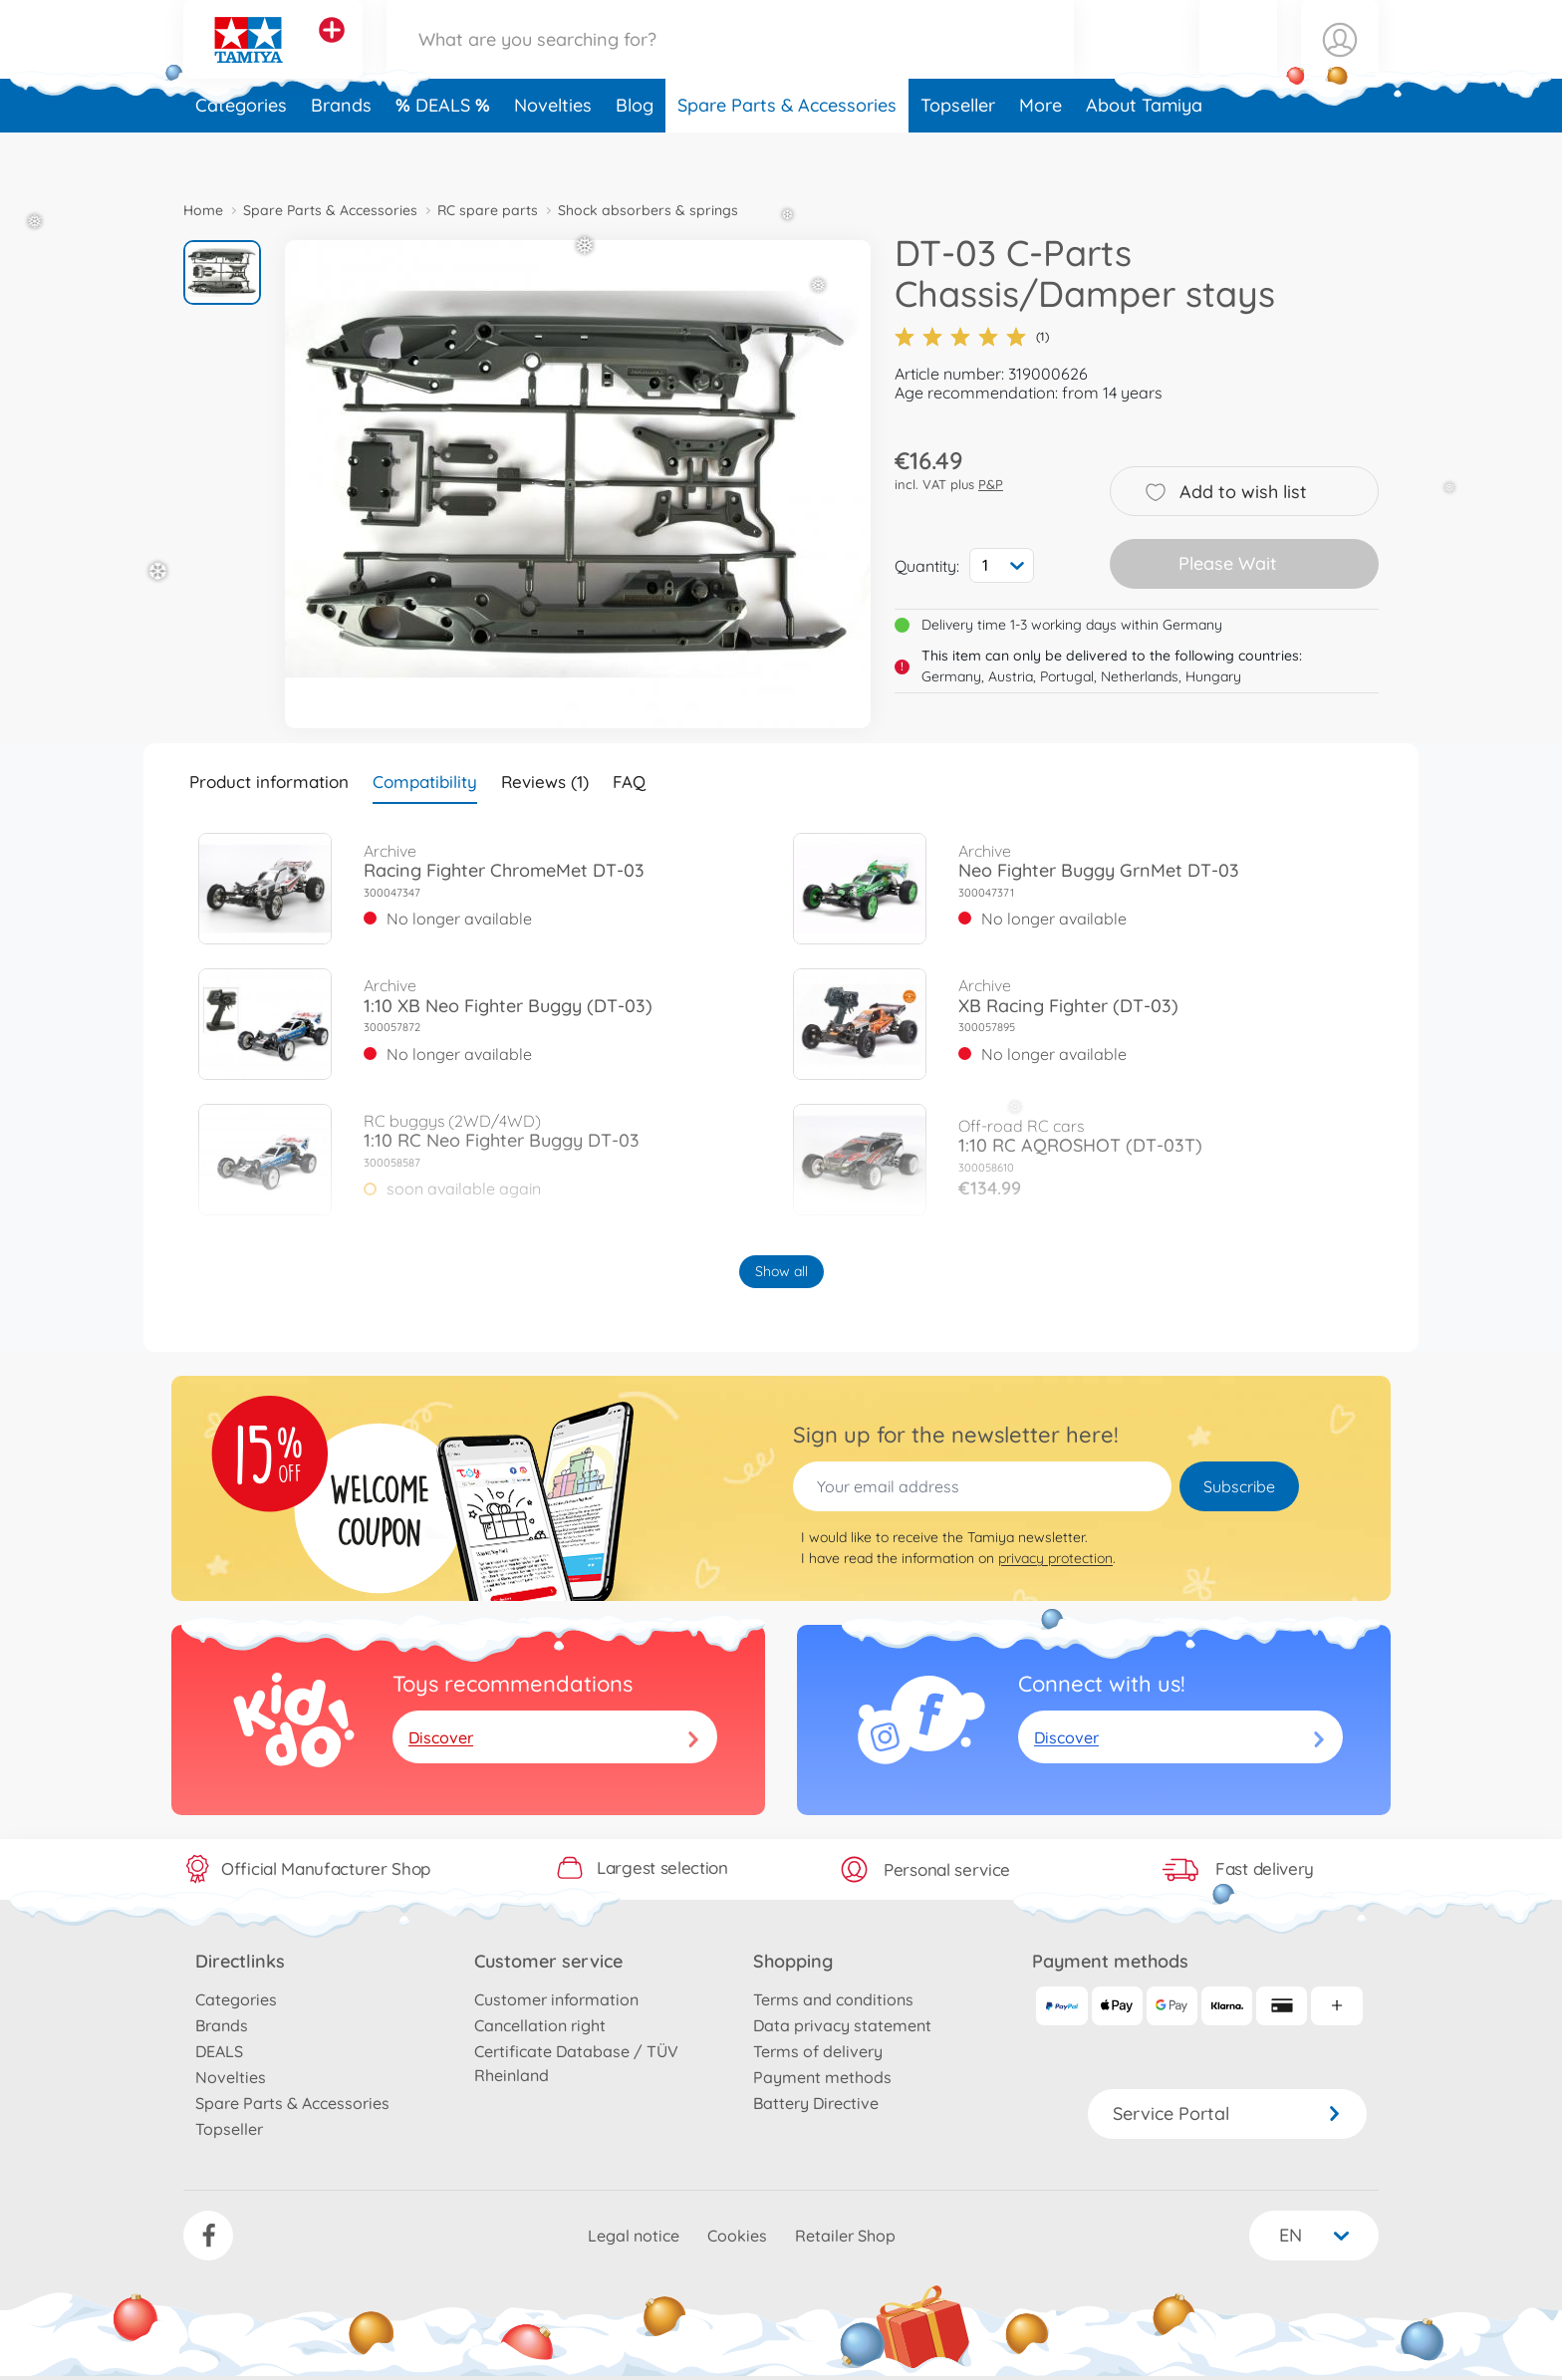 Image resolution: width=1562 pixels, height=2380 pixels. What do you see at coordinates (553, 152) in the screenshot?
I see `Novelties` at bounding box center [553, 152].